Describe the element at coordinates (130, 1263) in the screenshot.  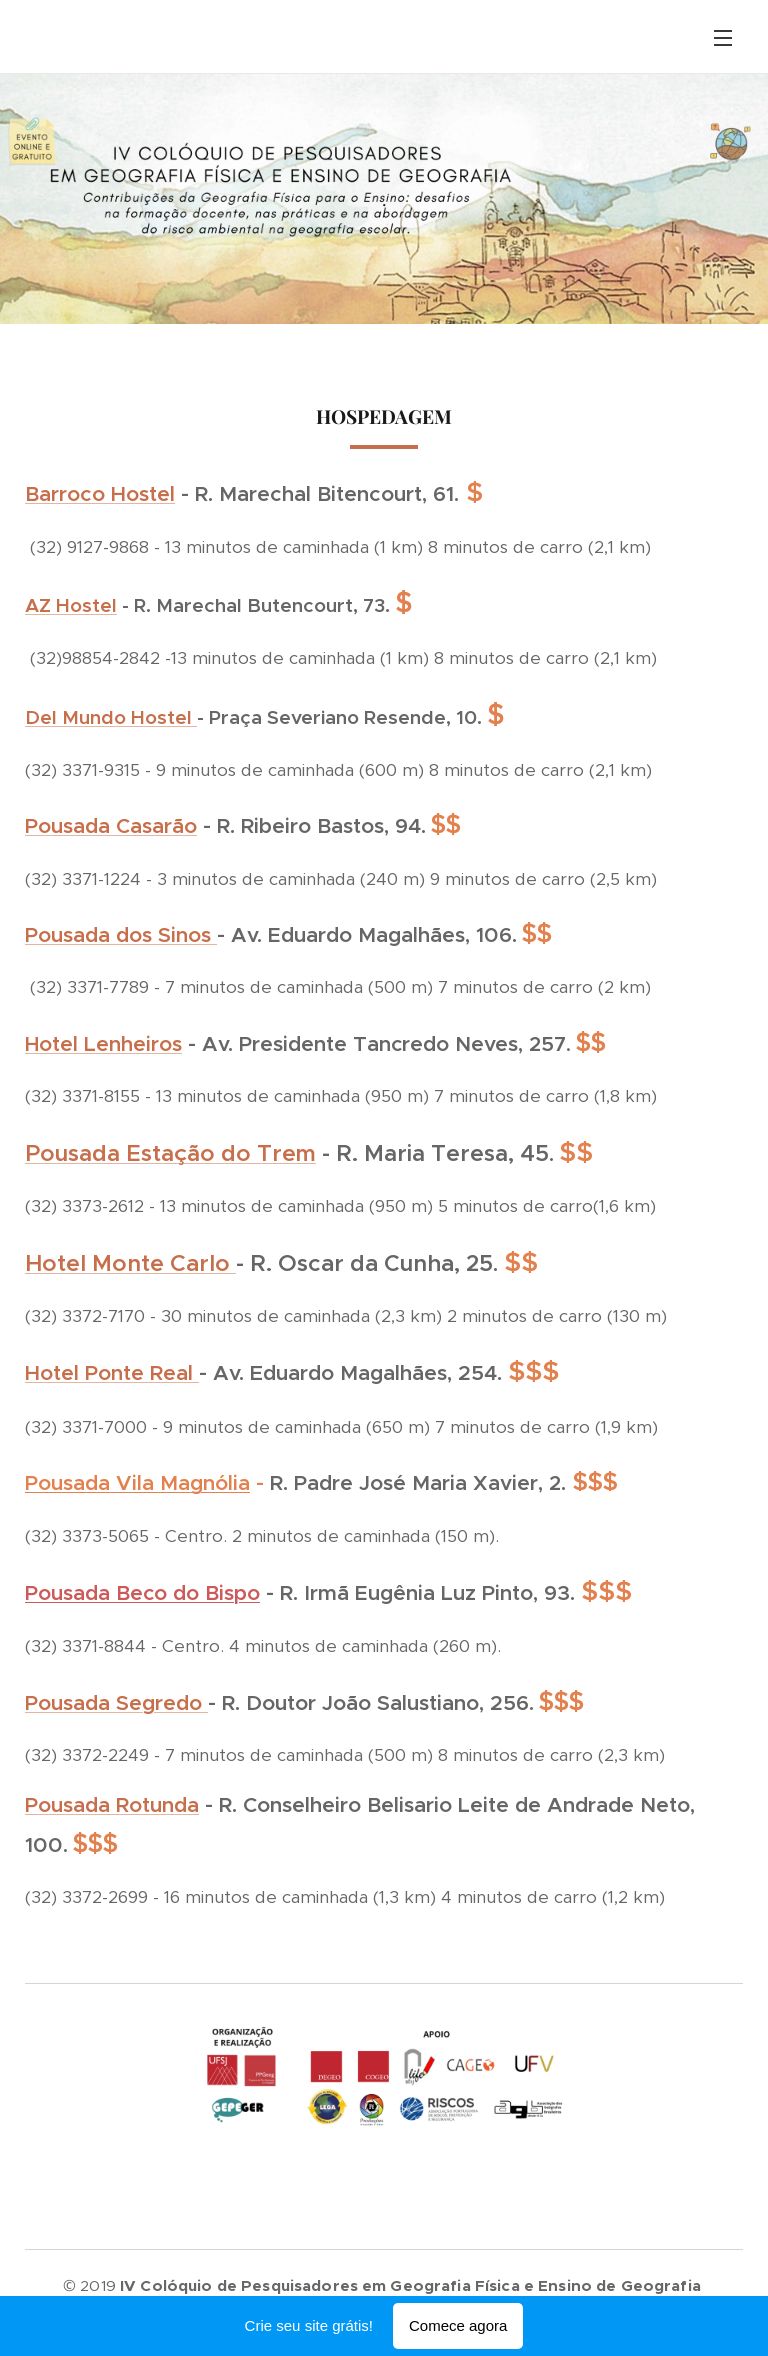
I see `Hotel Monte Carlo` at that location.